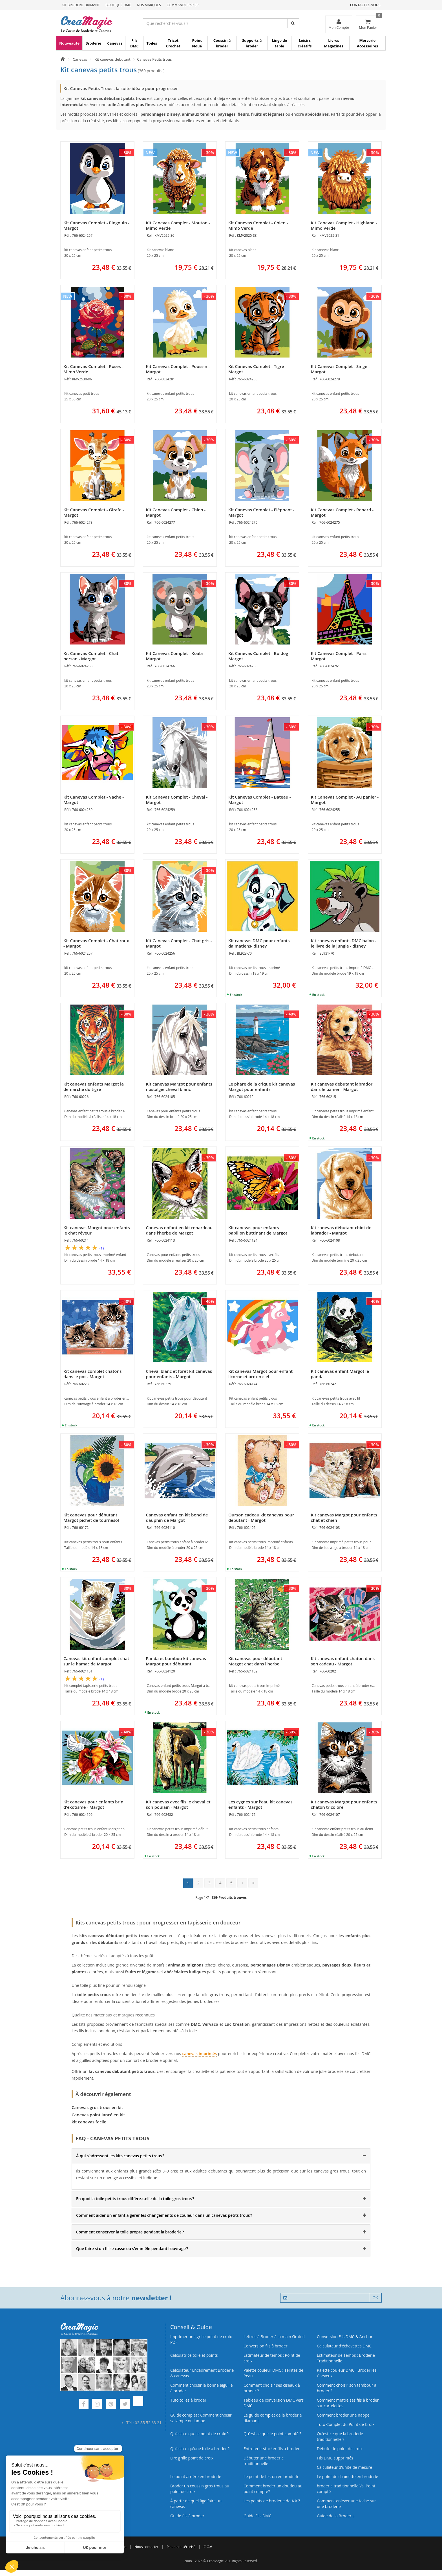 This screenshot has height=2576, width=442. I want to click on Entretenir stocker fils à broder, so click(272, 2448).